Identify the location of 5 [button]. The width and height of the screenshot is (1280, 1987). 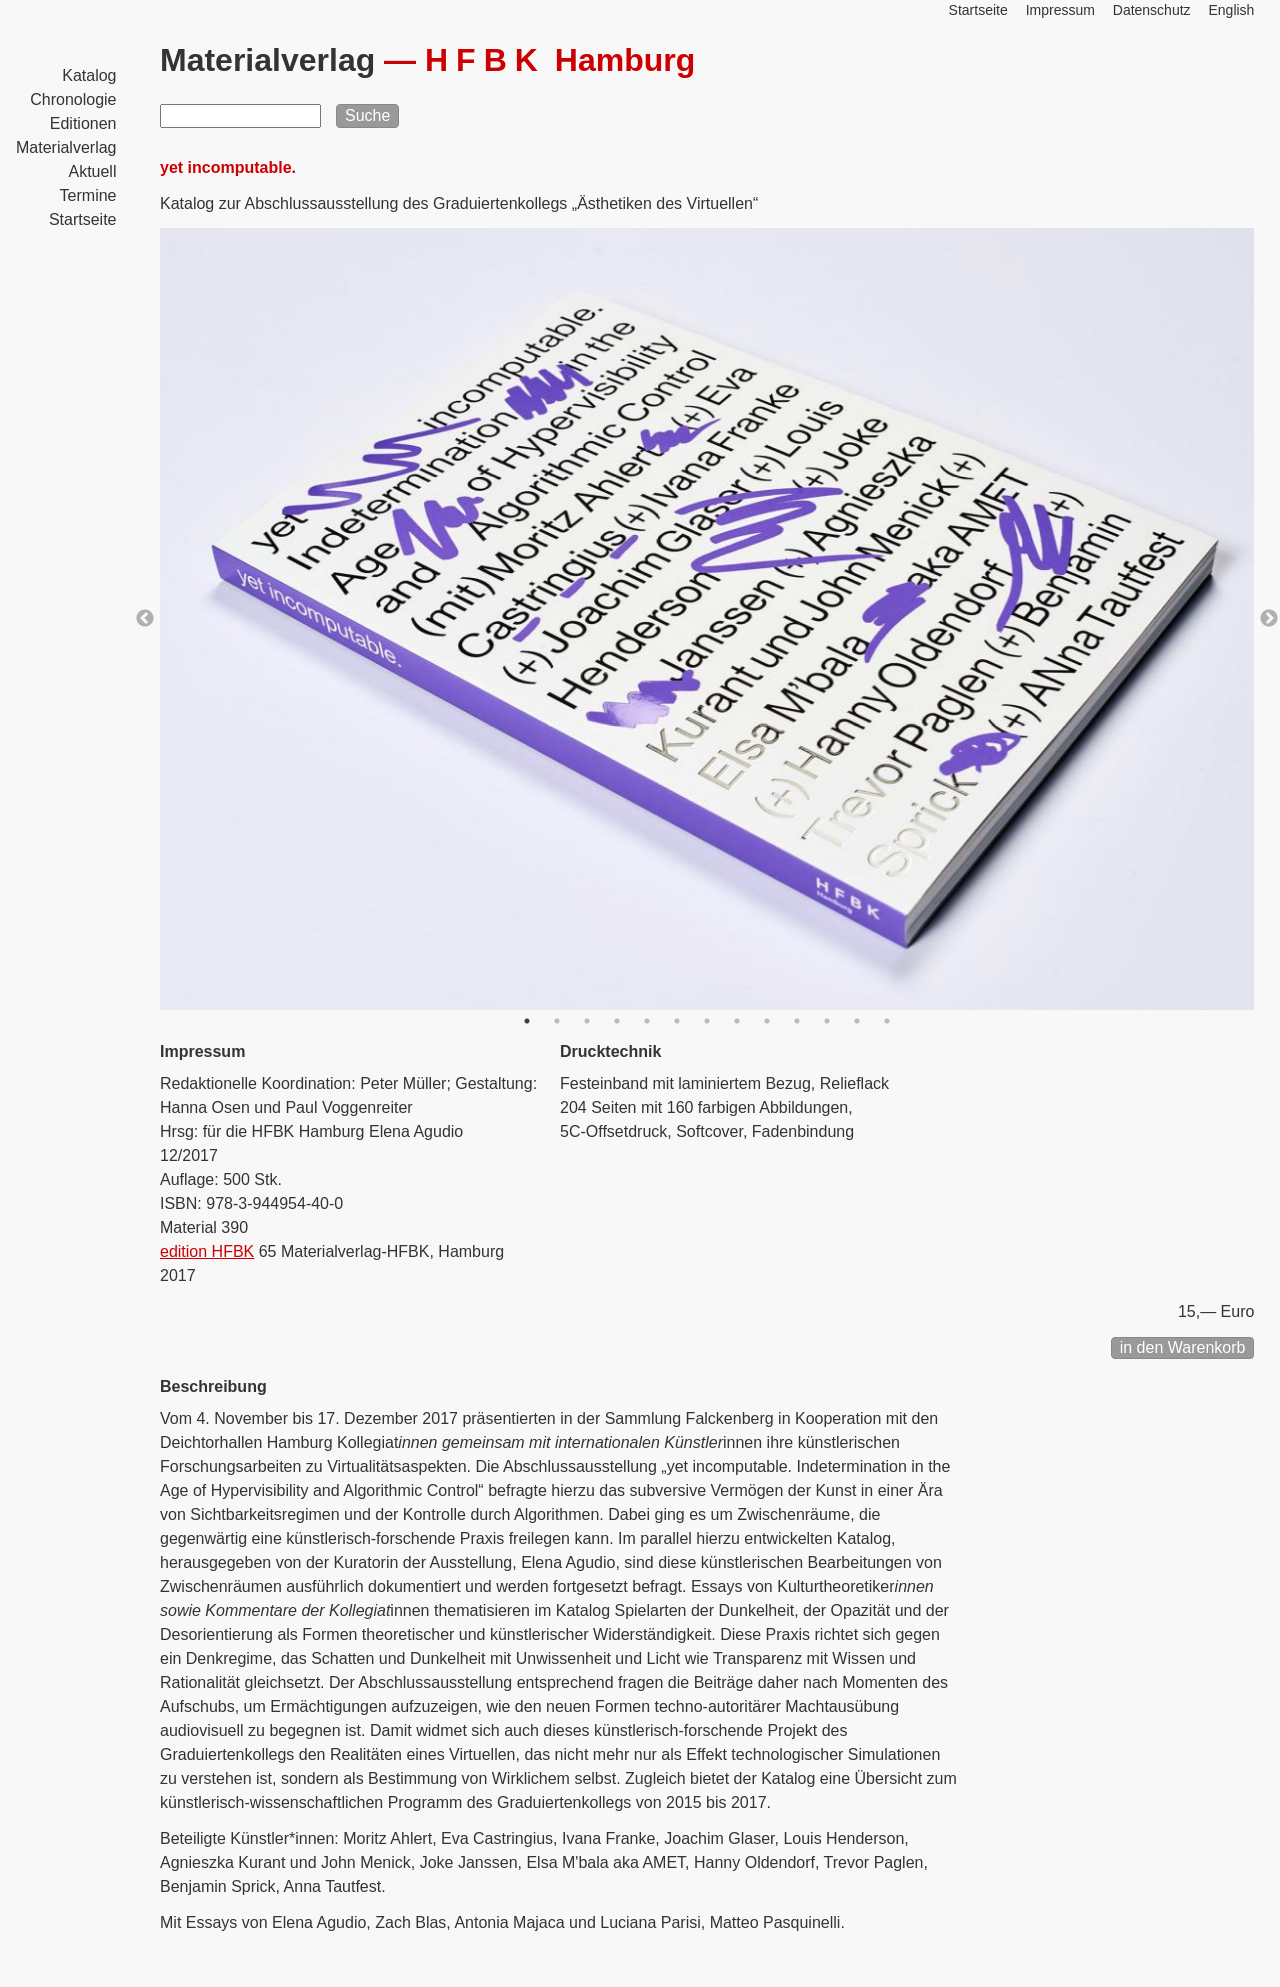
(647, 1021).